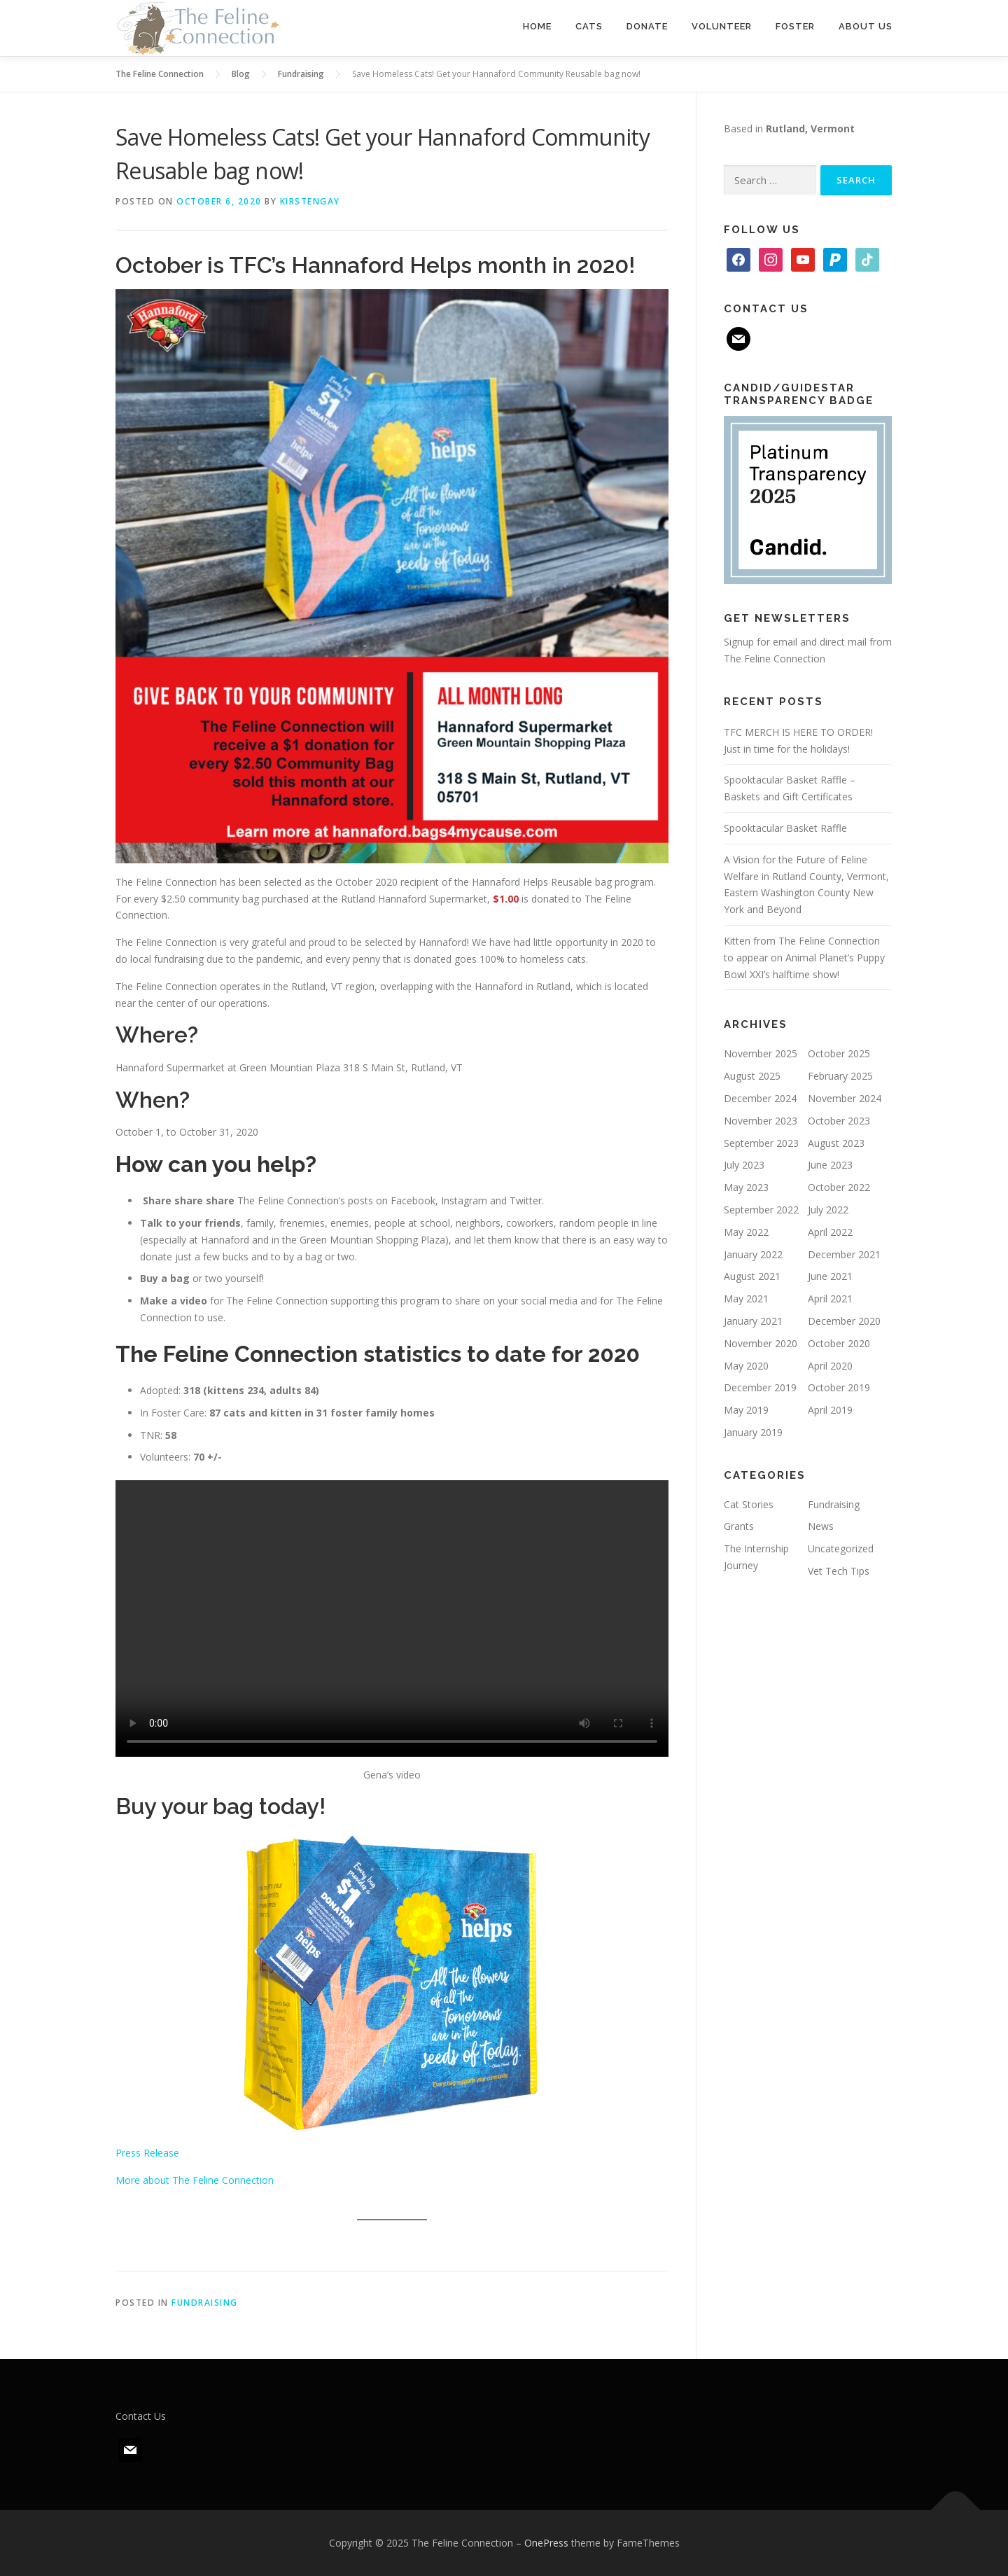  I want to click on June 2023, so click(830, 1164).